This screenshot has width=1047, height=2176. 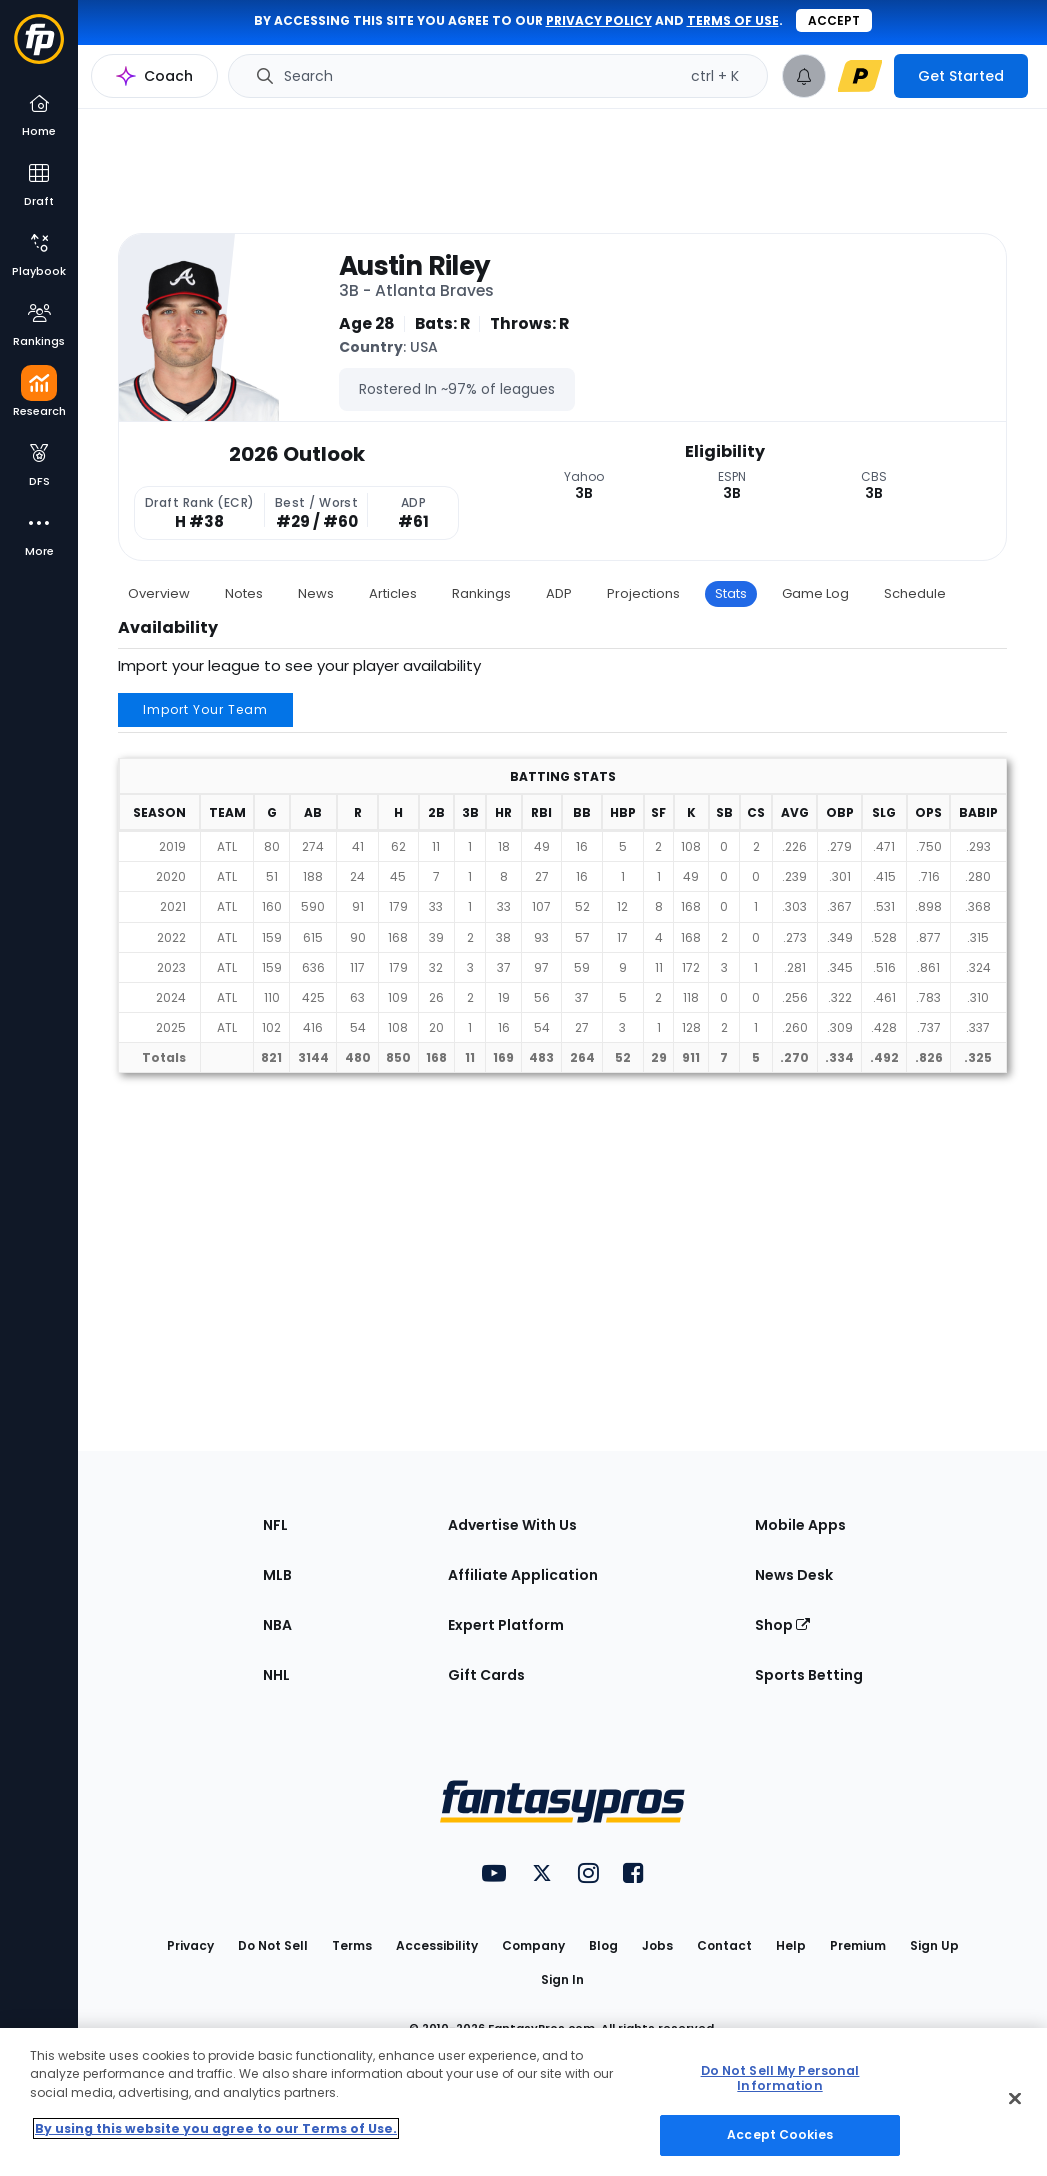 What do you see at coordinates (599, 20) in the screenshot?
I see `privacy policy` at bounding box center [599, 20].